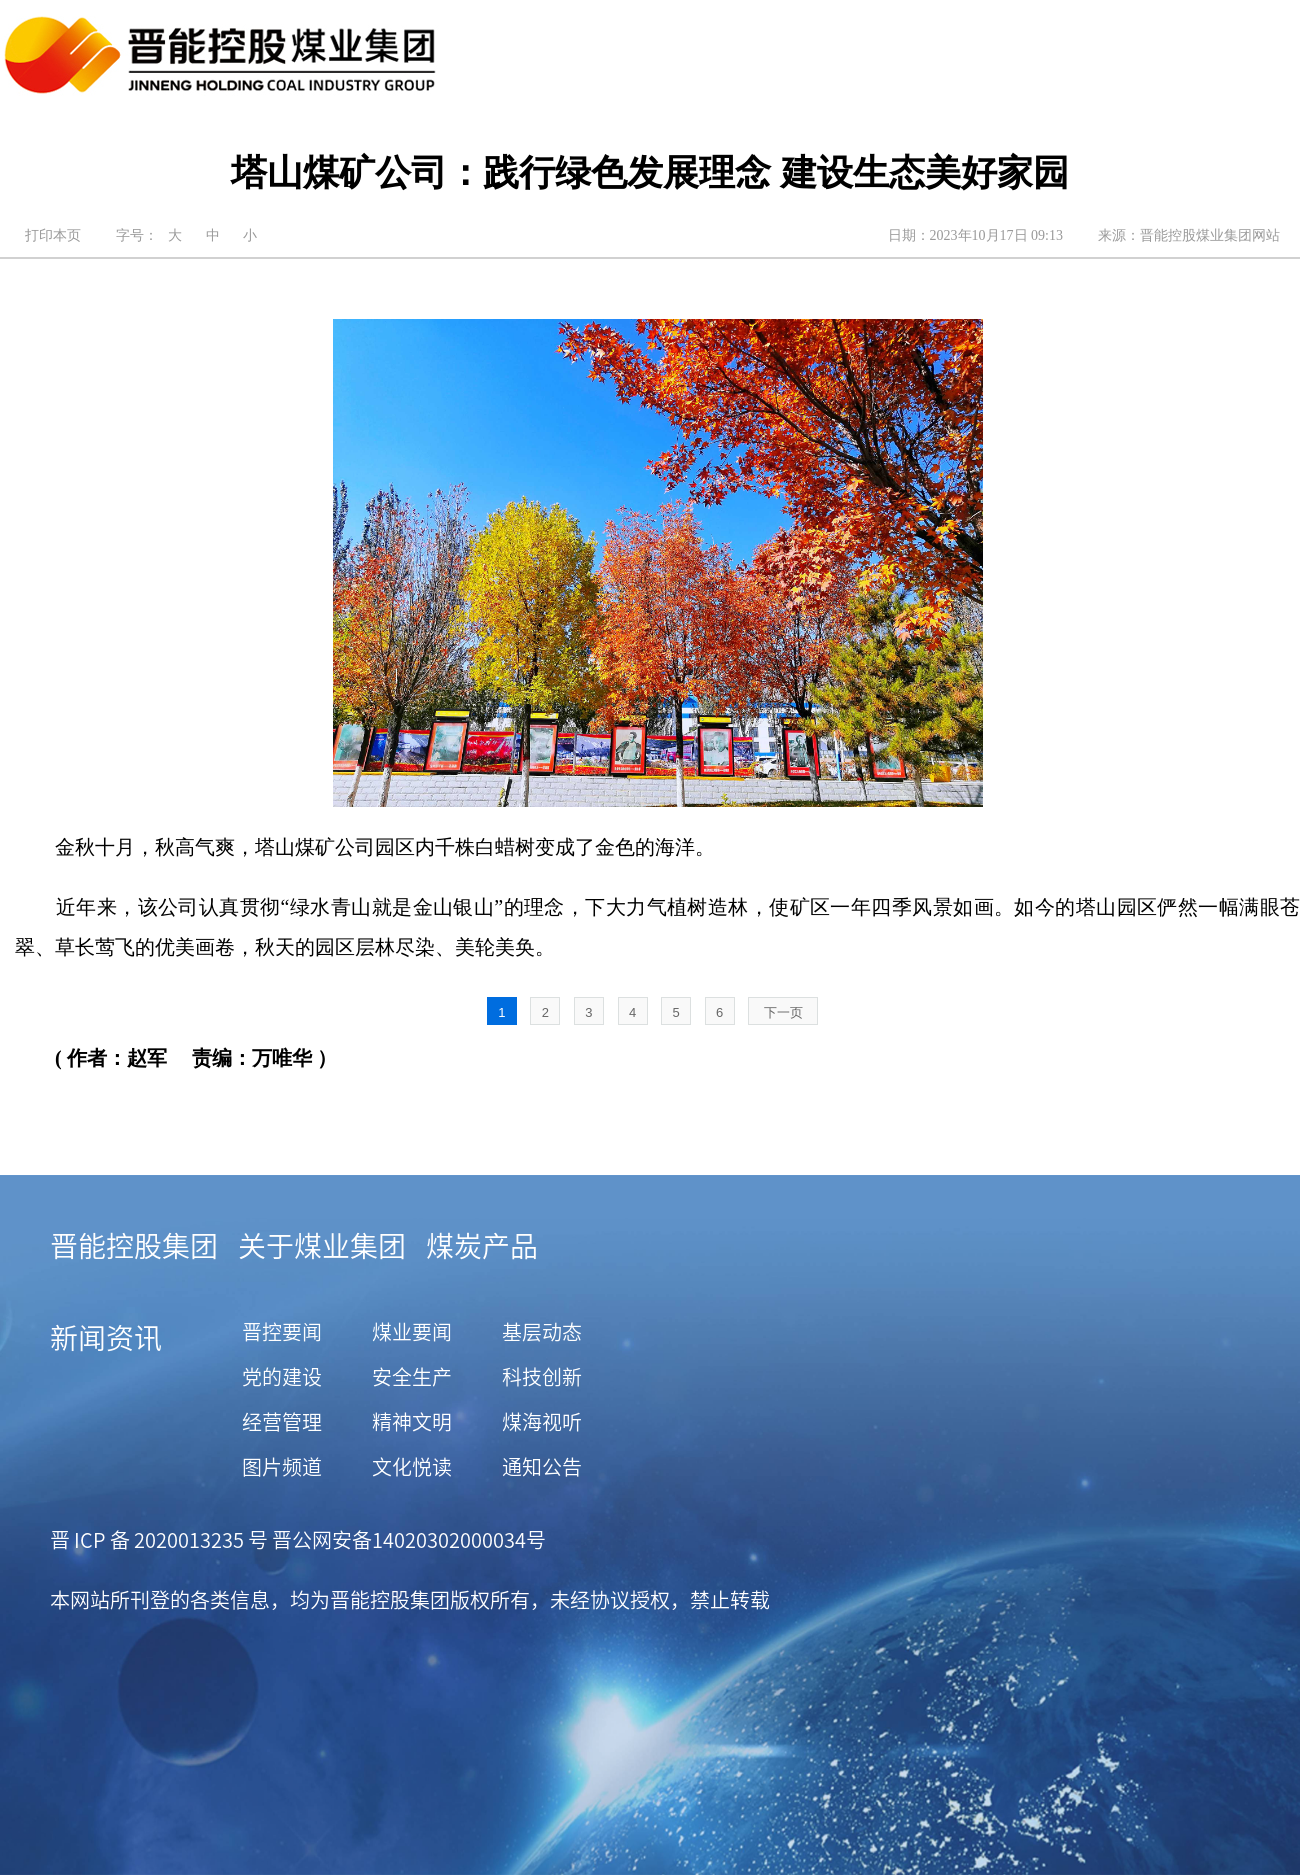  What do you see at coordinates (412, 1332) in the screenshot?
I see `煤业要闻` at bounding box center [412, 1332].